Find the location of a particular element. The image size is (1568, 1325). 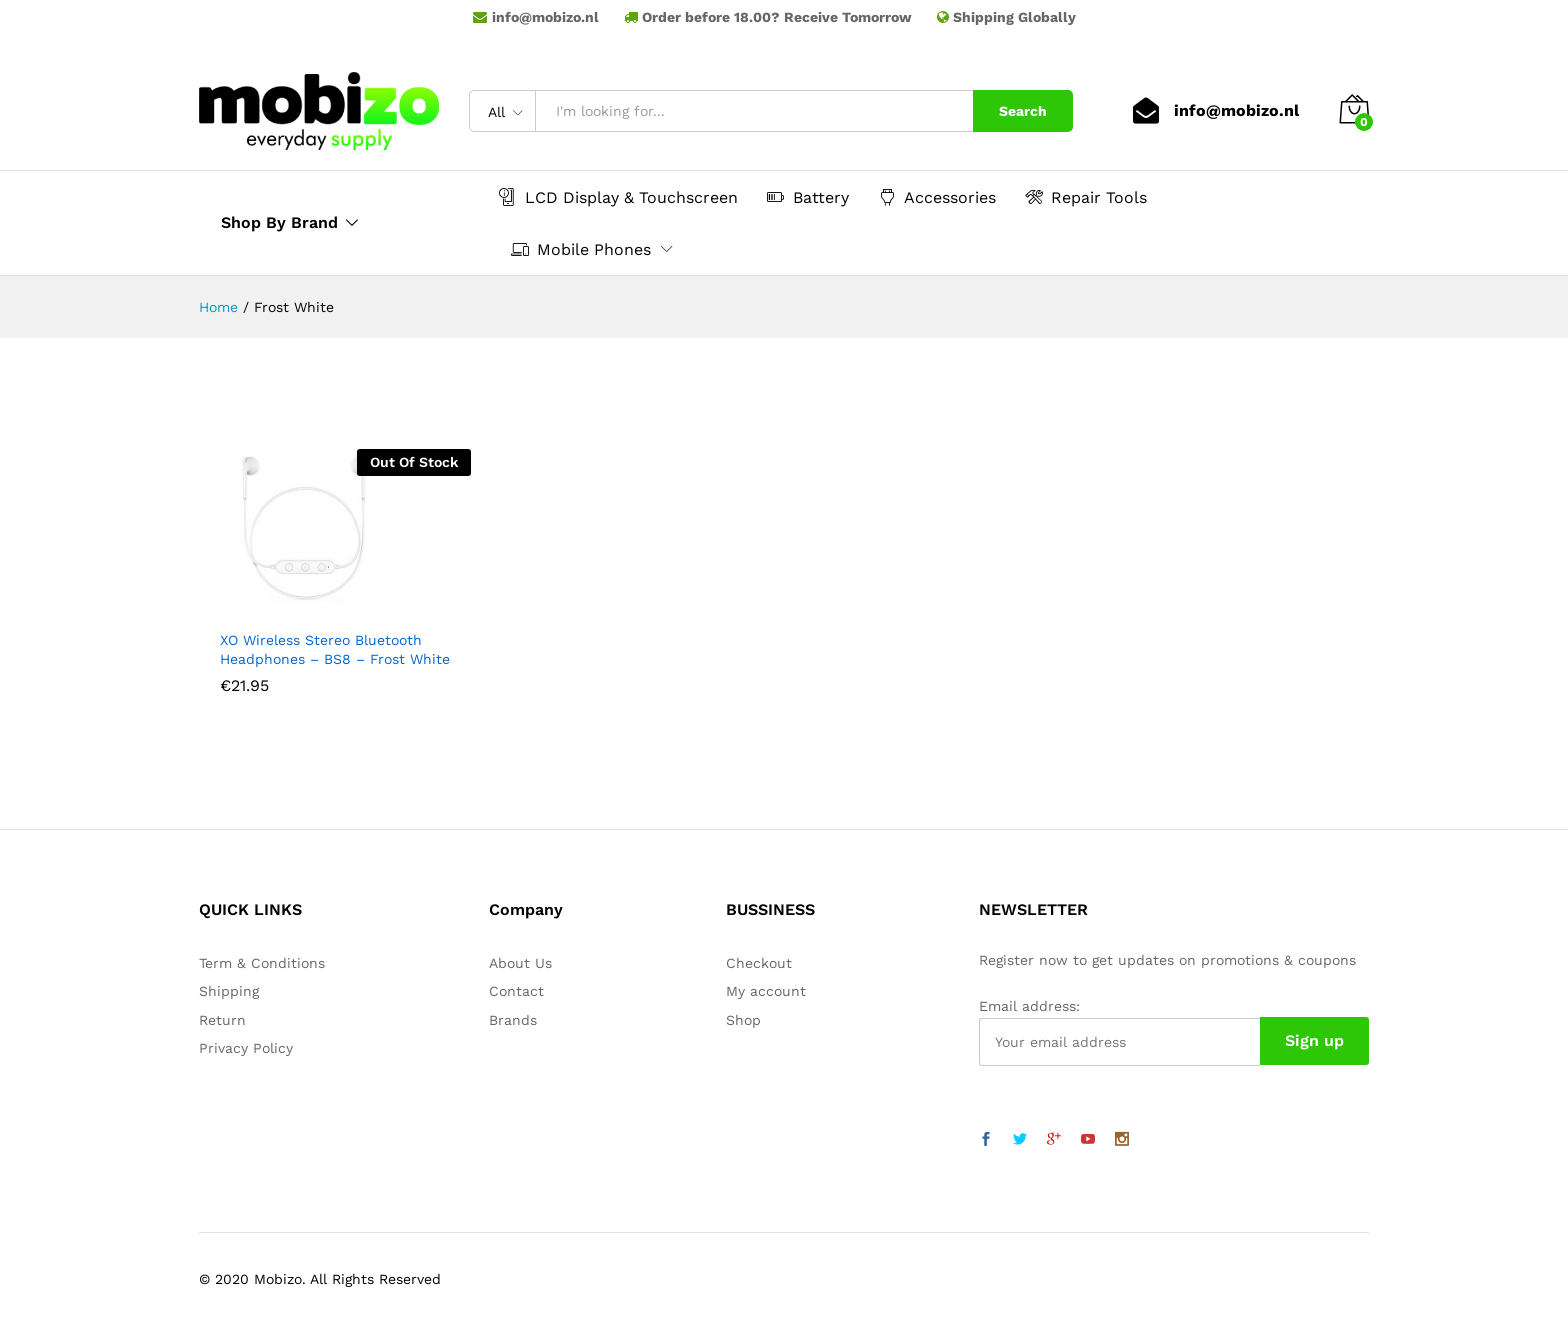

Shop is located at coordinates (743, 1020).